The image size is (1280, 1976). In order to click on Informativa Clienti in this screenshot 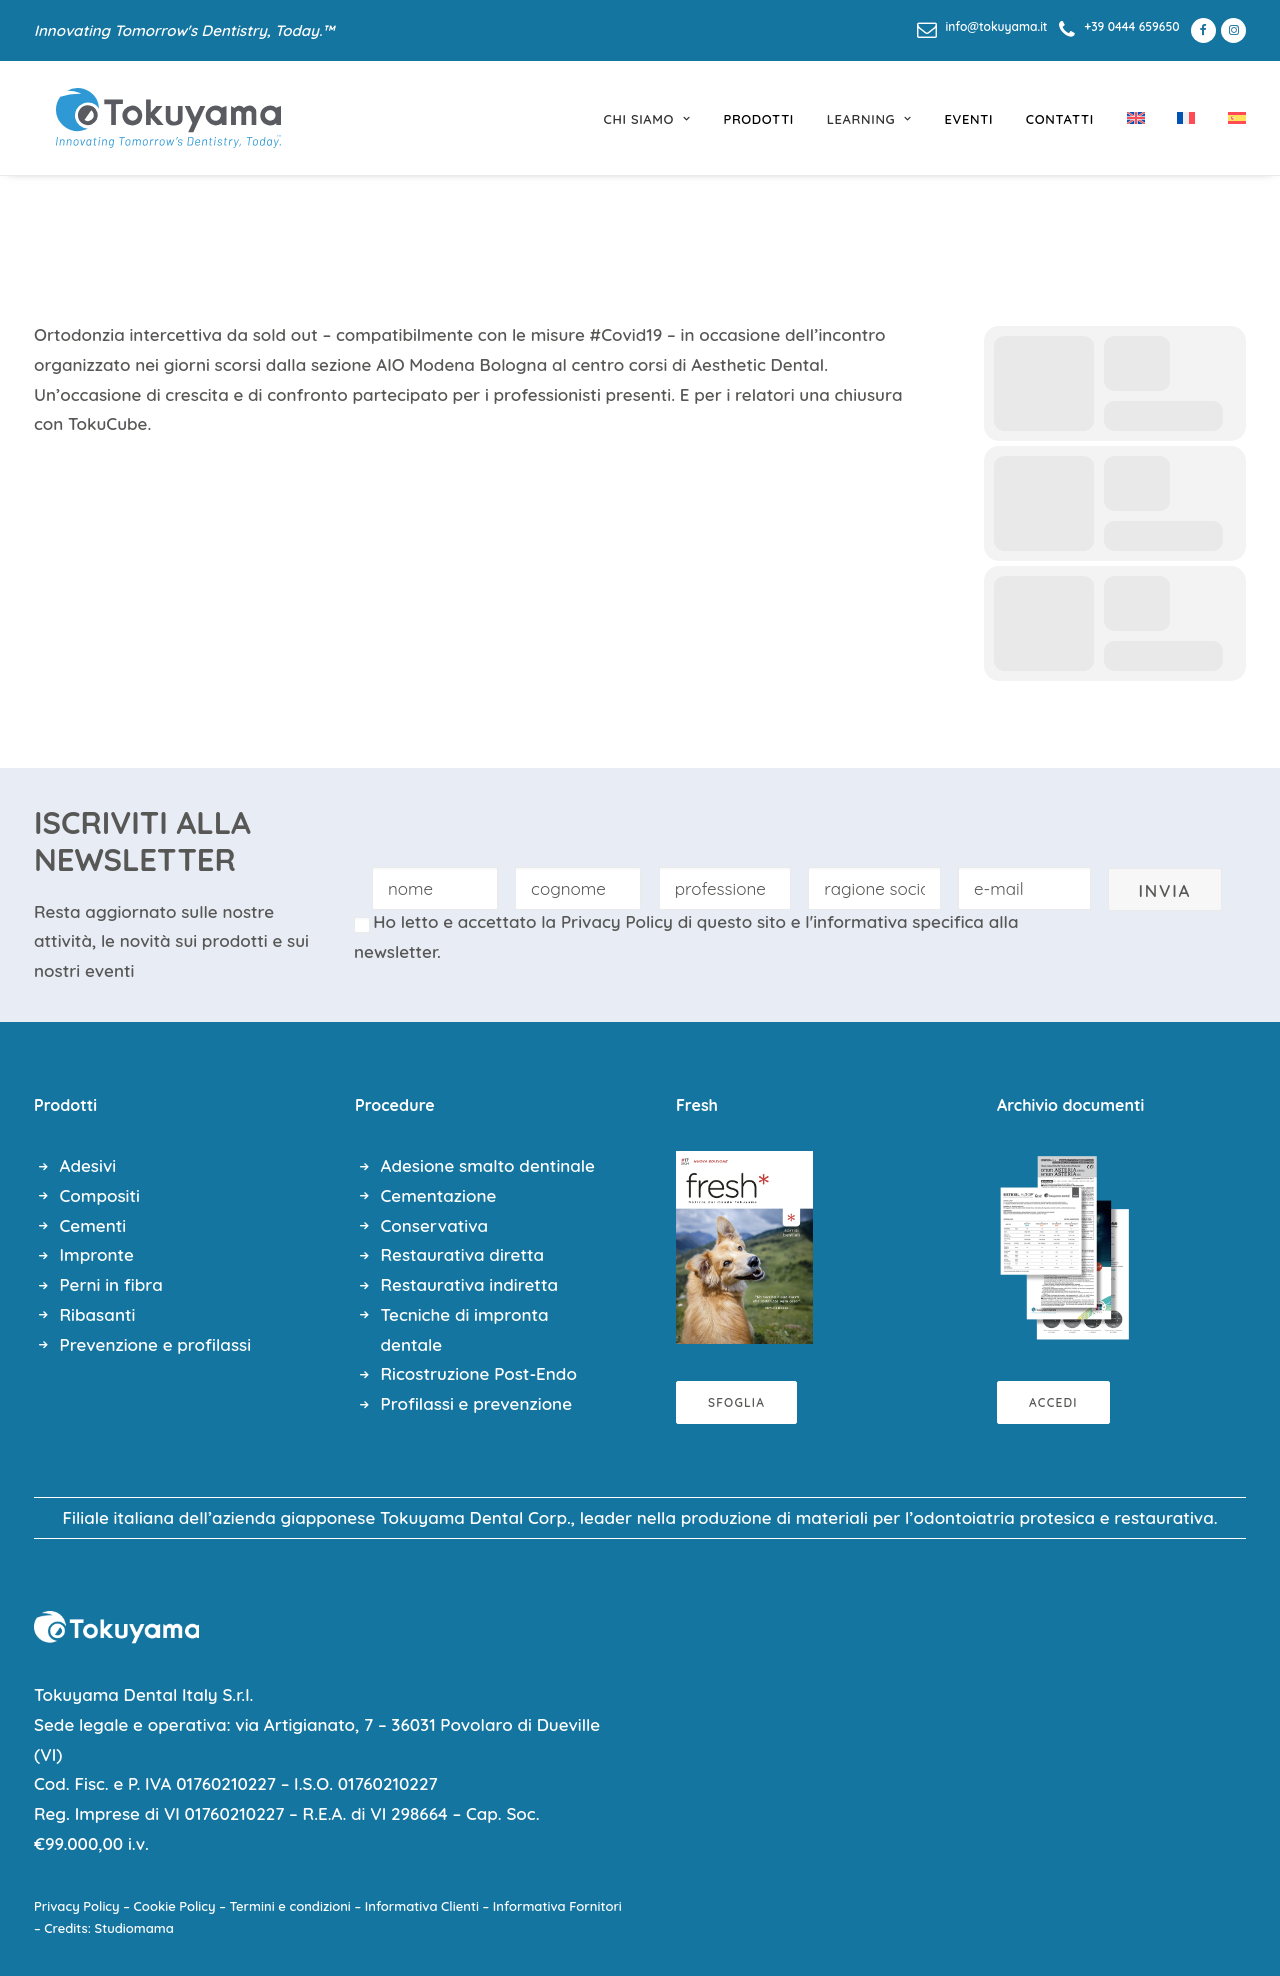, I will do `click(422, 1906)`.